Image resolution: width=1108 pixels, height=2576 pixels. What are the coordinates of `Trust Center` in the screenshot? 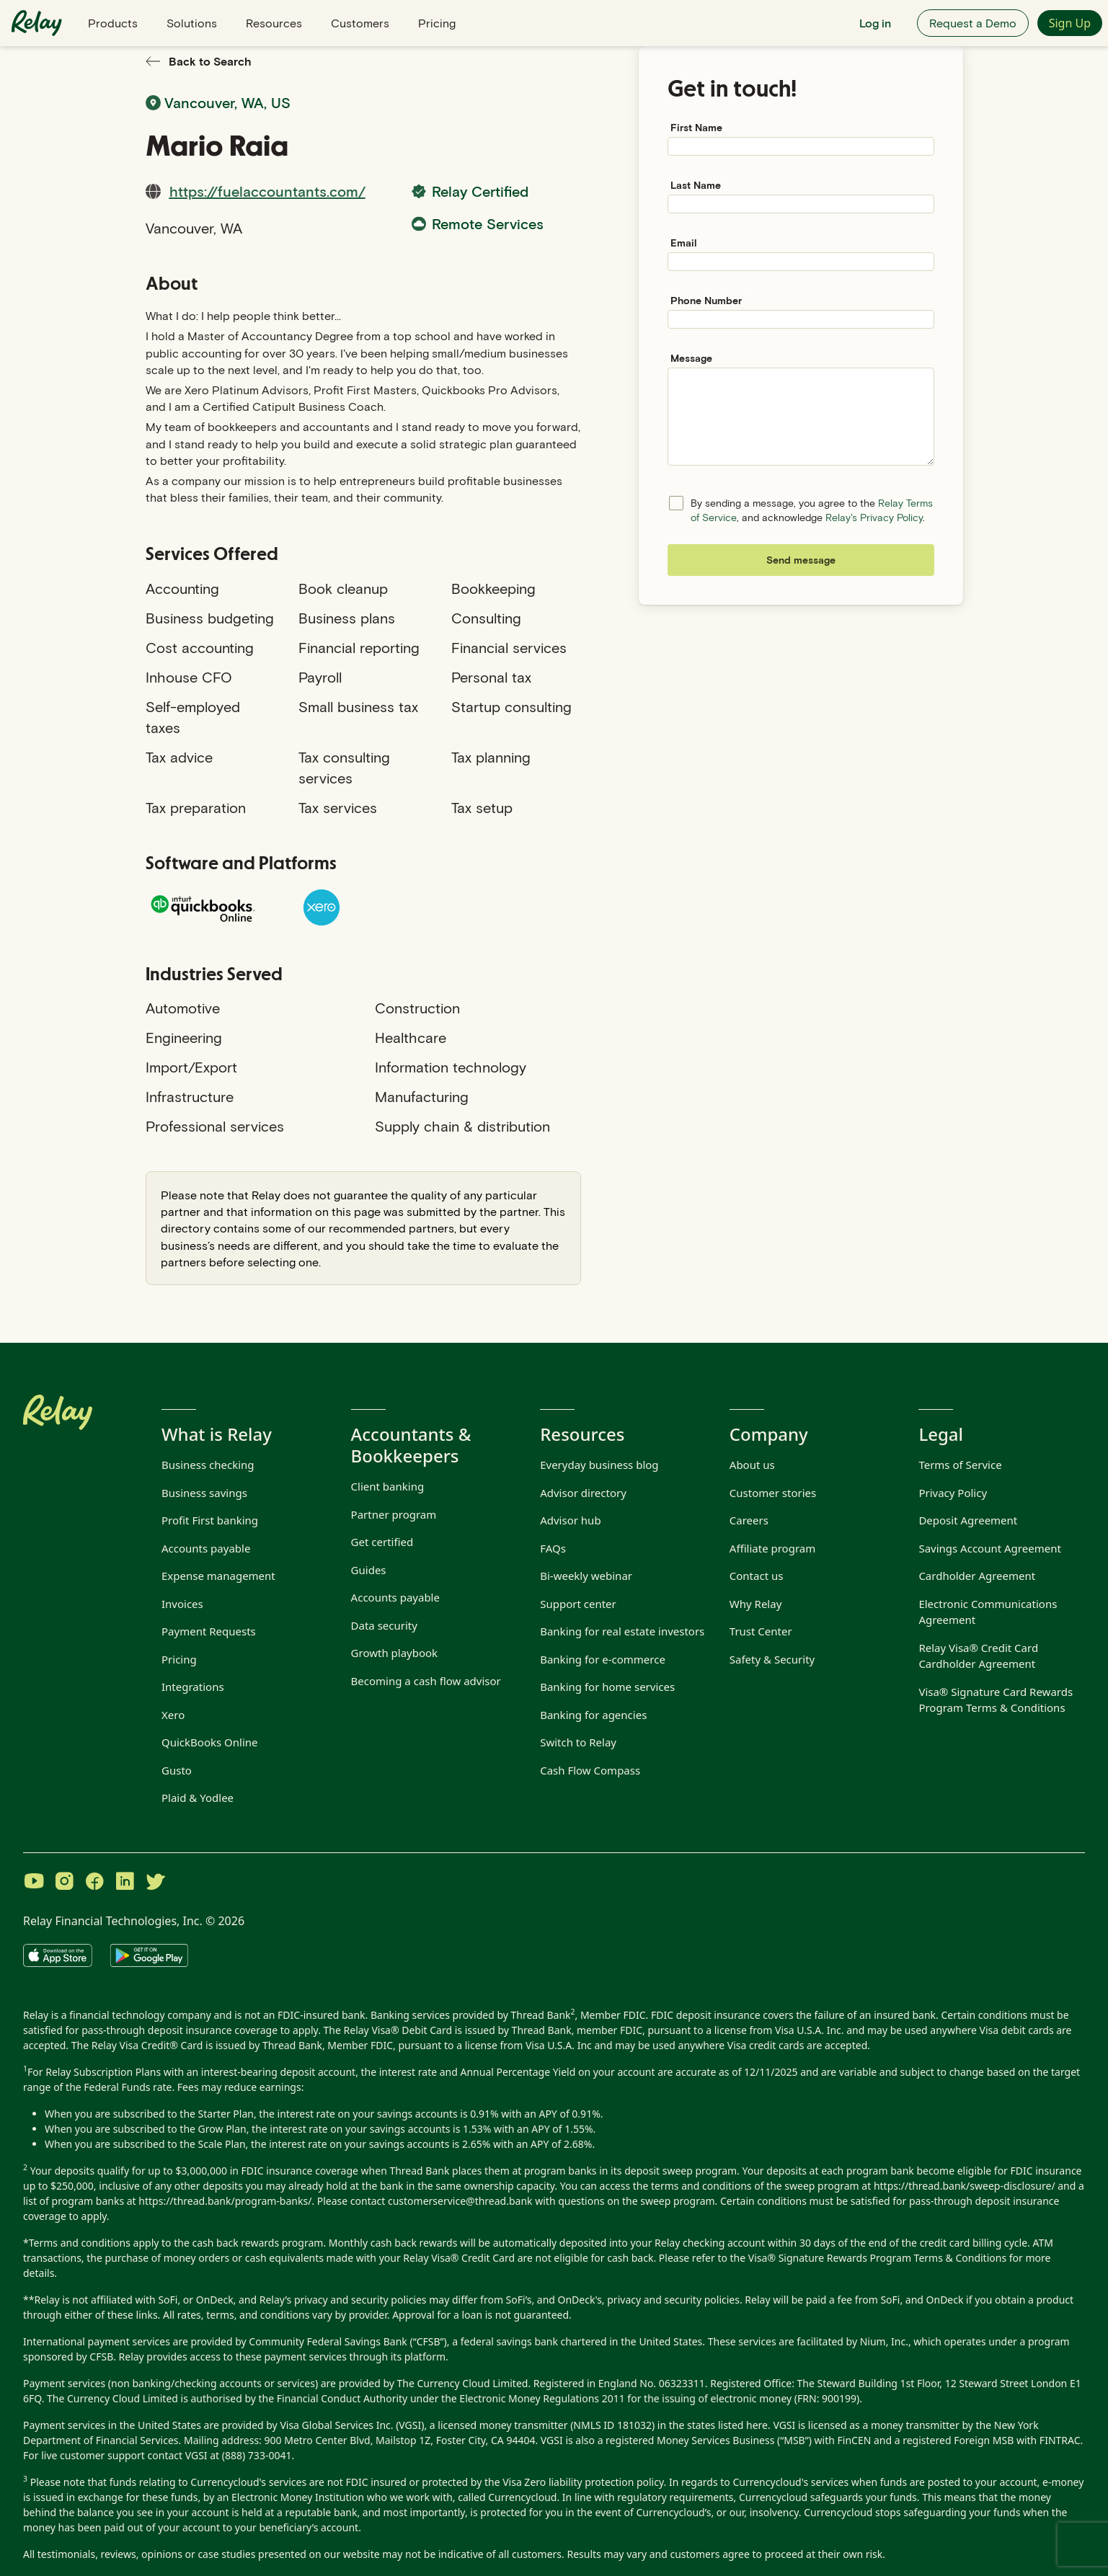 It's located at (761, 1631).